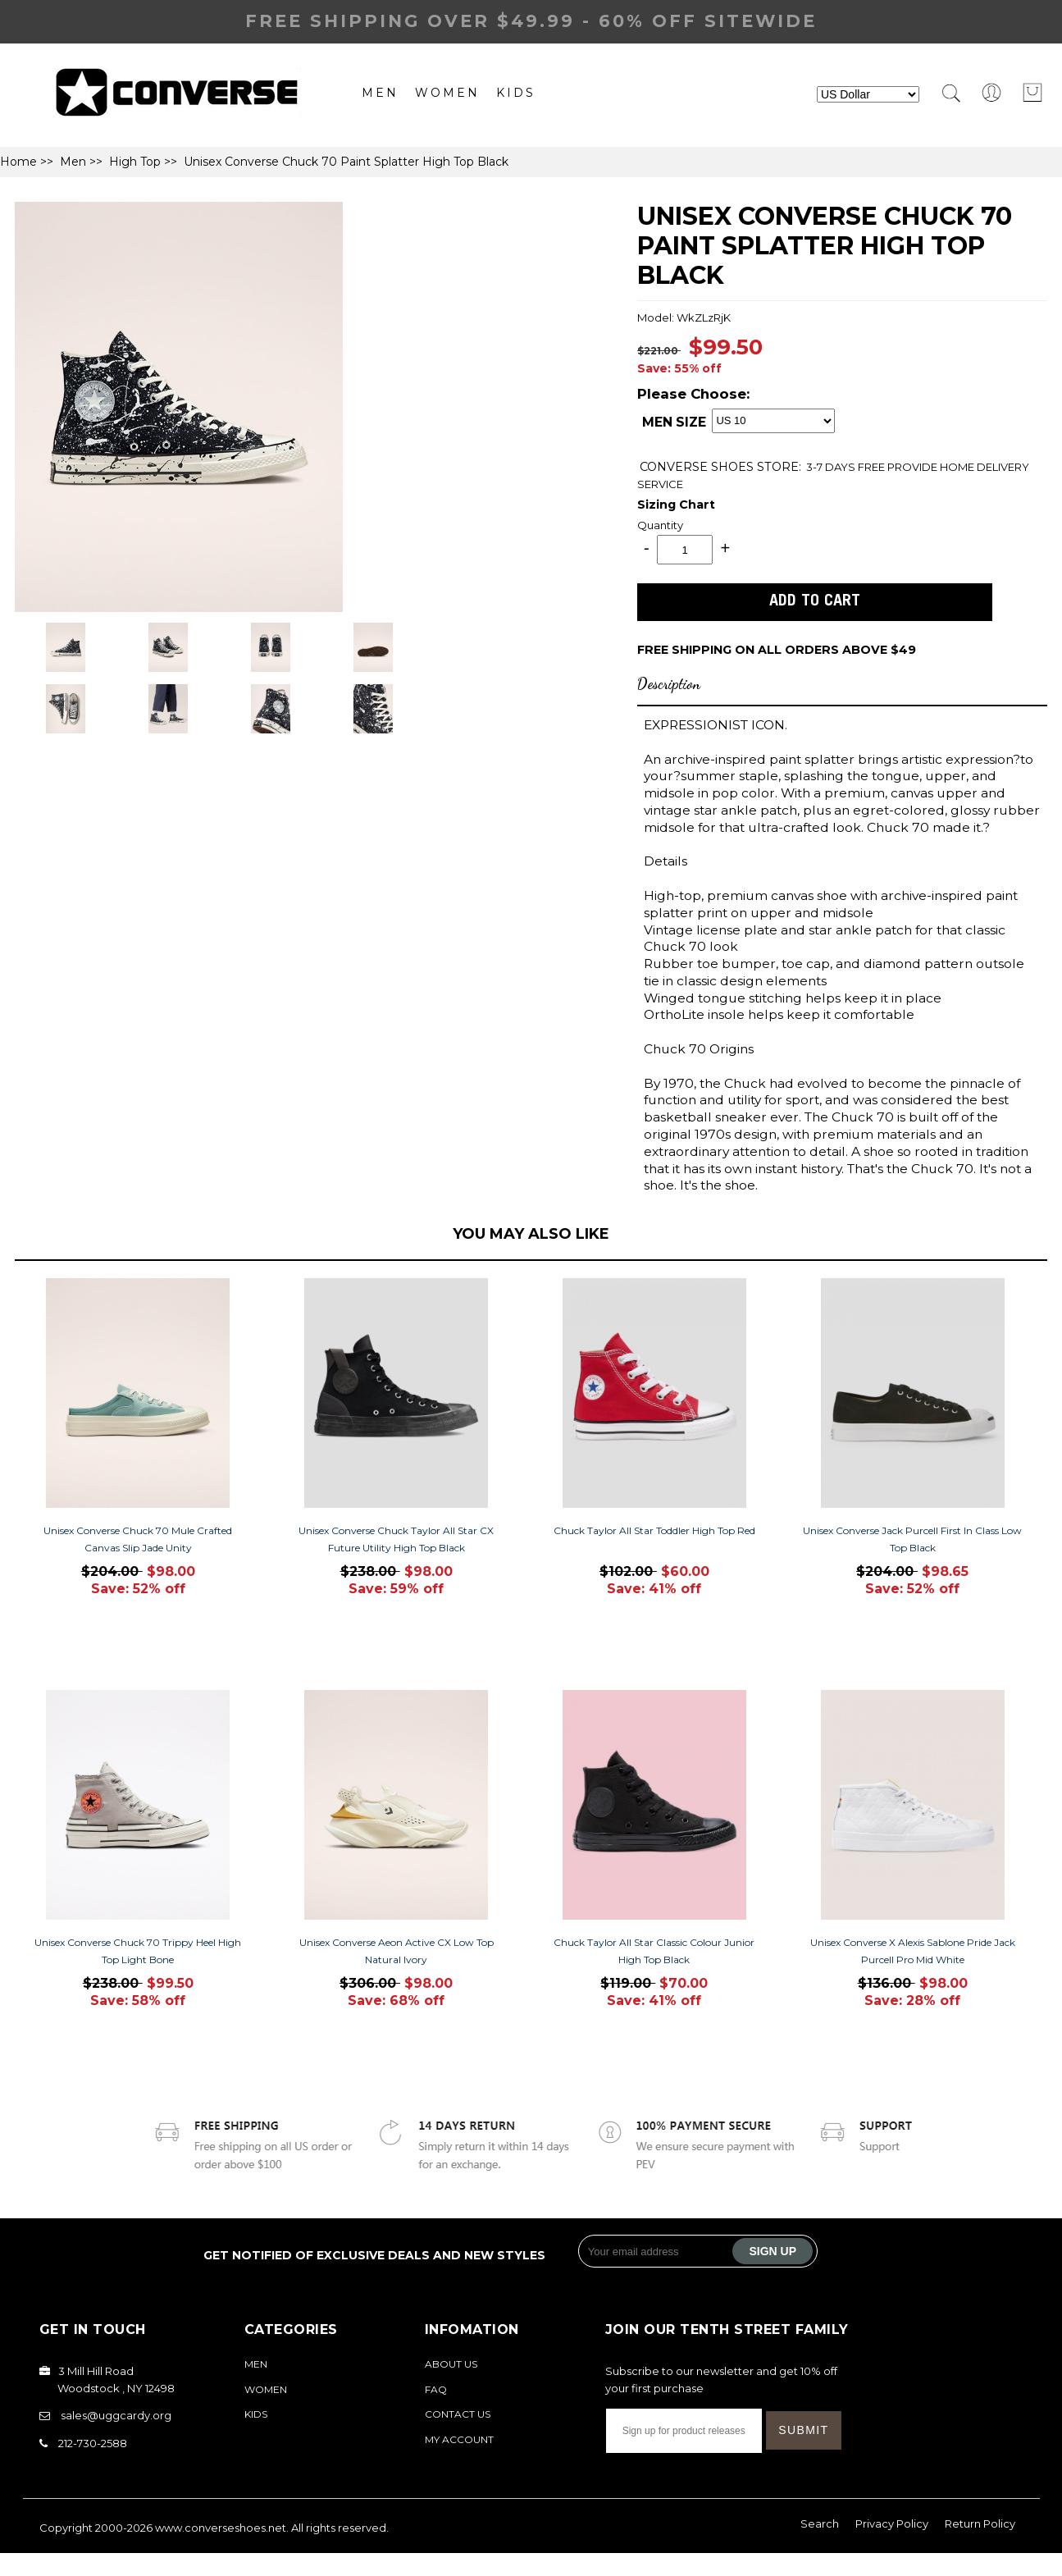 Image resolution: width=1062 pixels, height=2576 pixels. What do you see at coordinates (447, 92) in the screenshot?
I see `Women` at bounding box center [447, 92].